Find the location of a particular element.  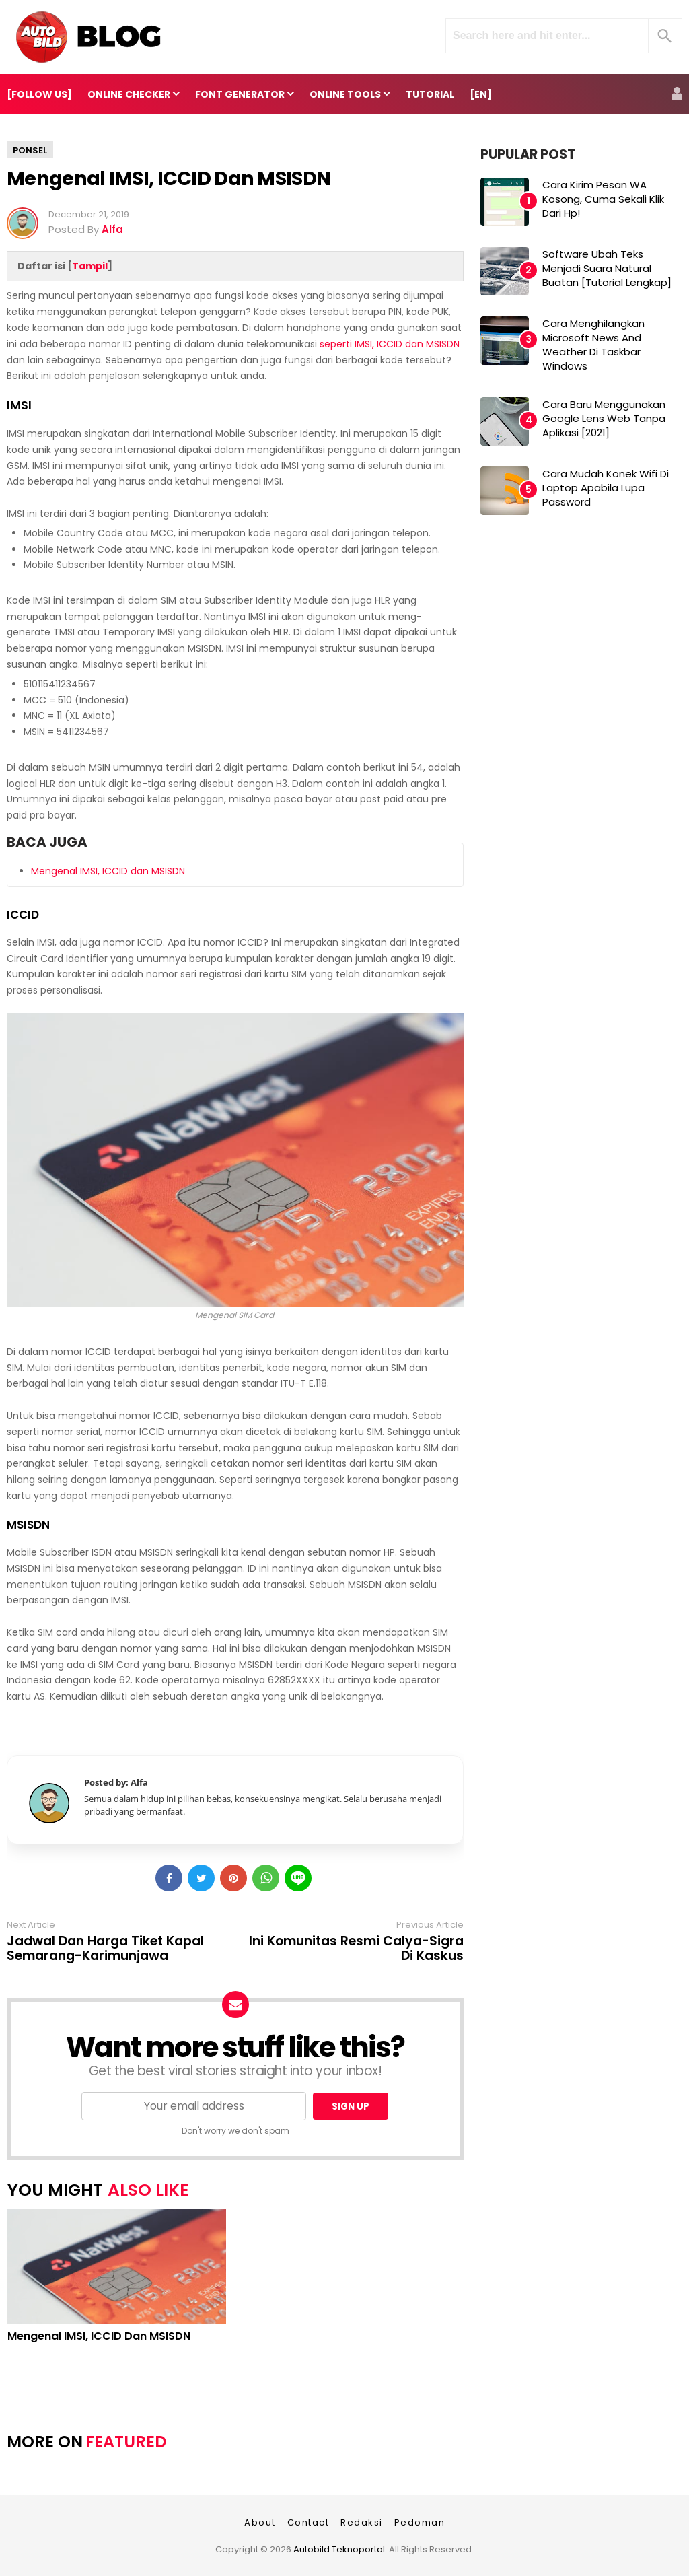

About is located at coordinates (260, 2522).